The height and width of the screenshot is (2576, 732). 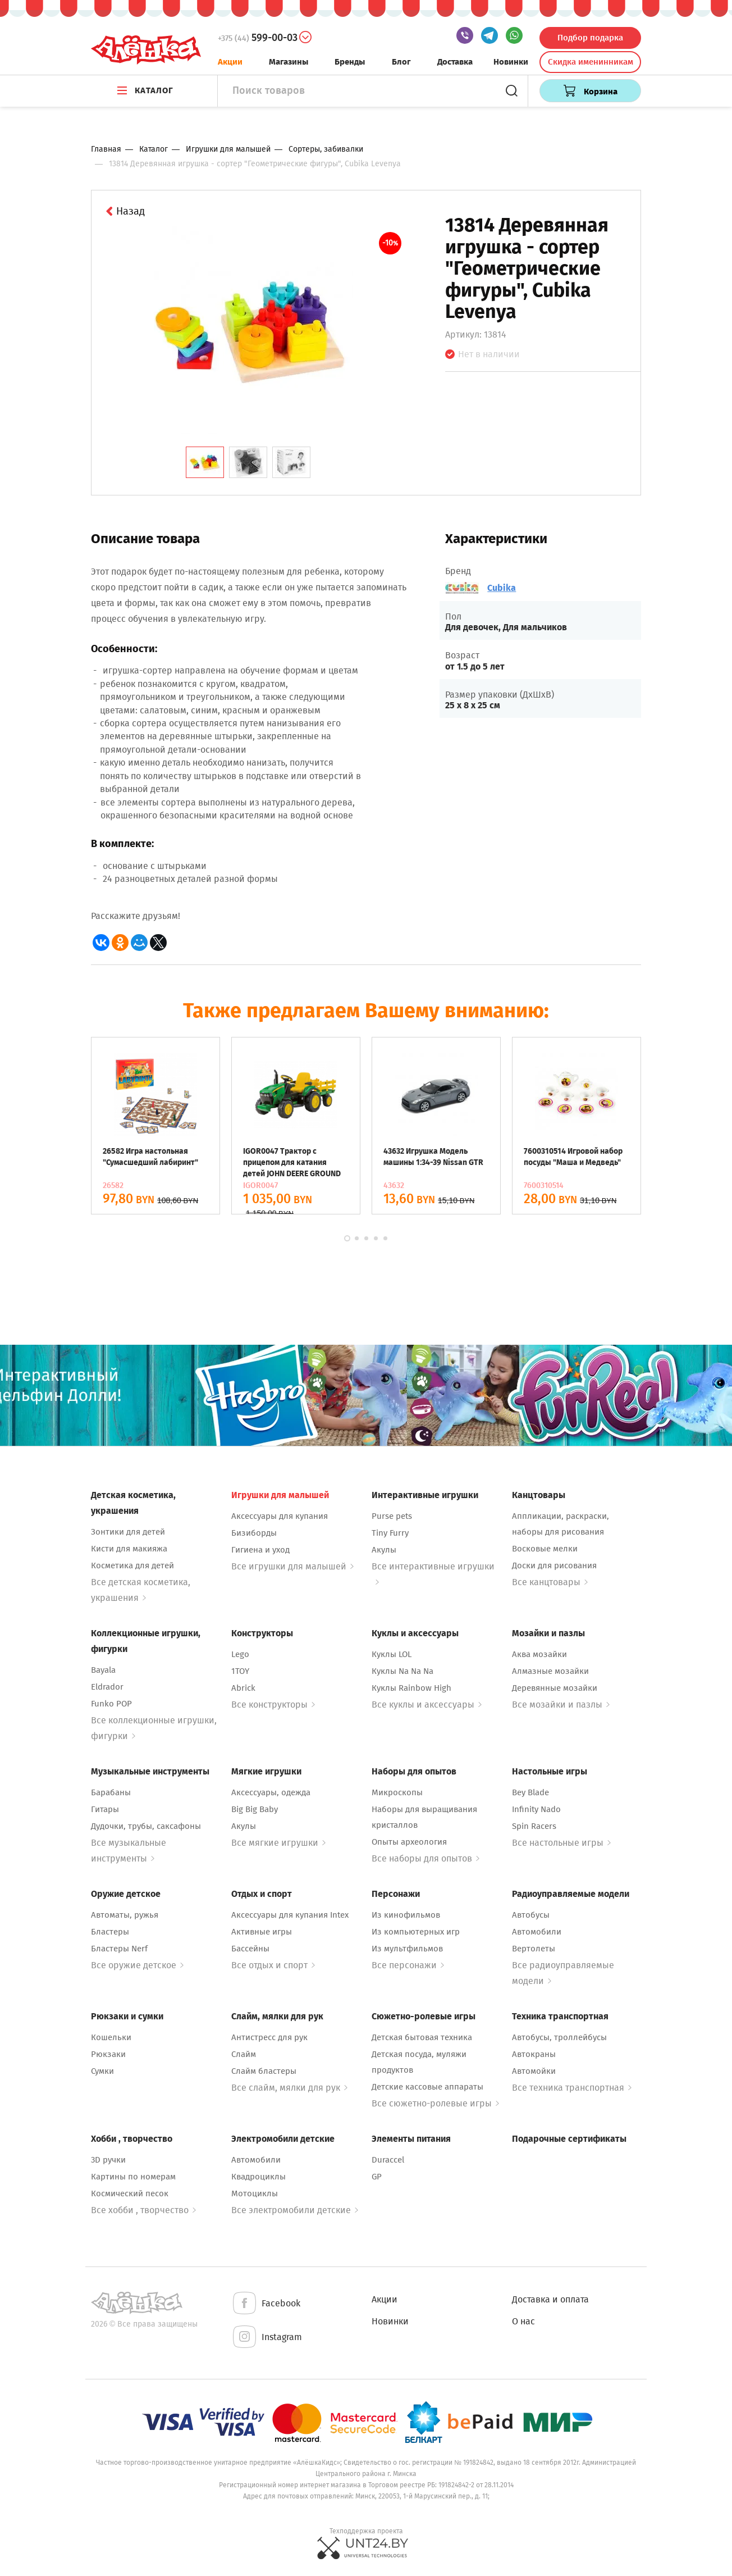 What do you see at coordinates (273, 1704) in the screenshot?
I see `Все конструкторы` at bounding box center [273, 1704].